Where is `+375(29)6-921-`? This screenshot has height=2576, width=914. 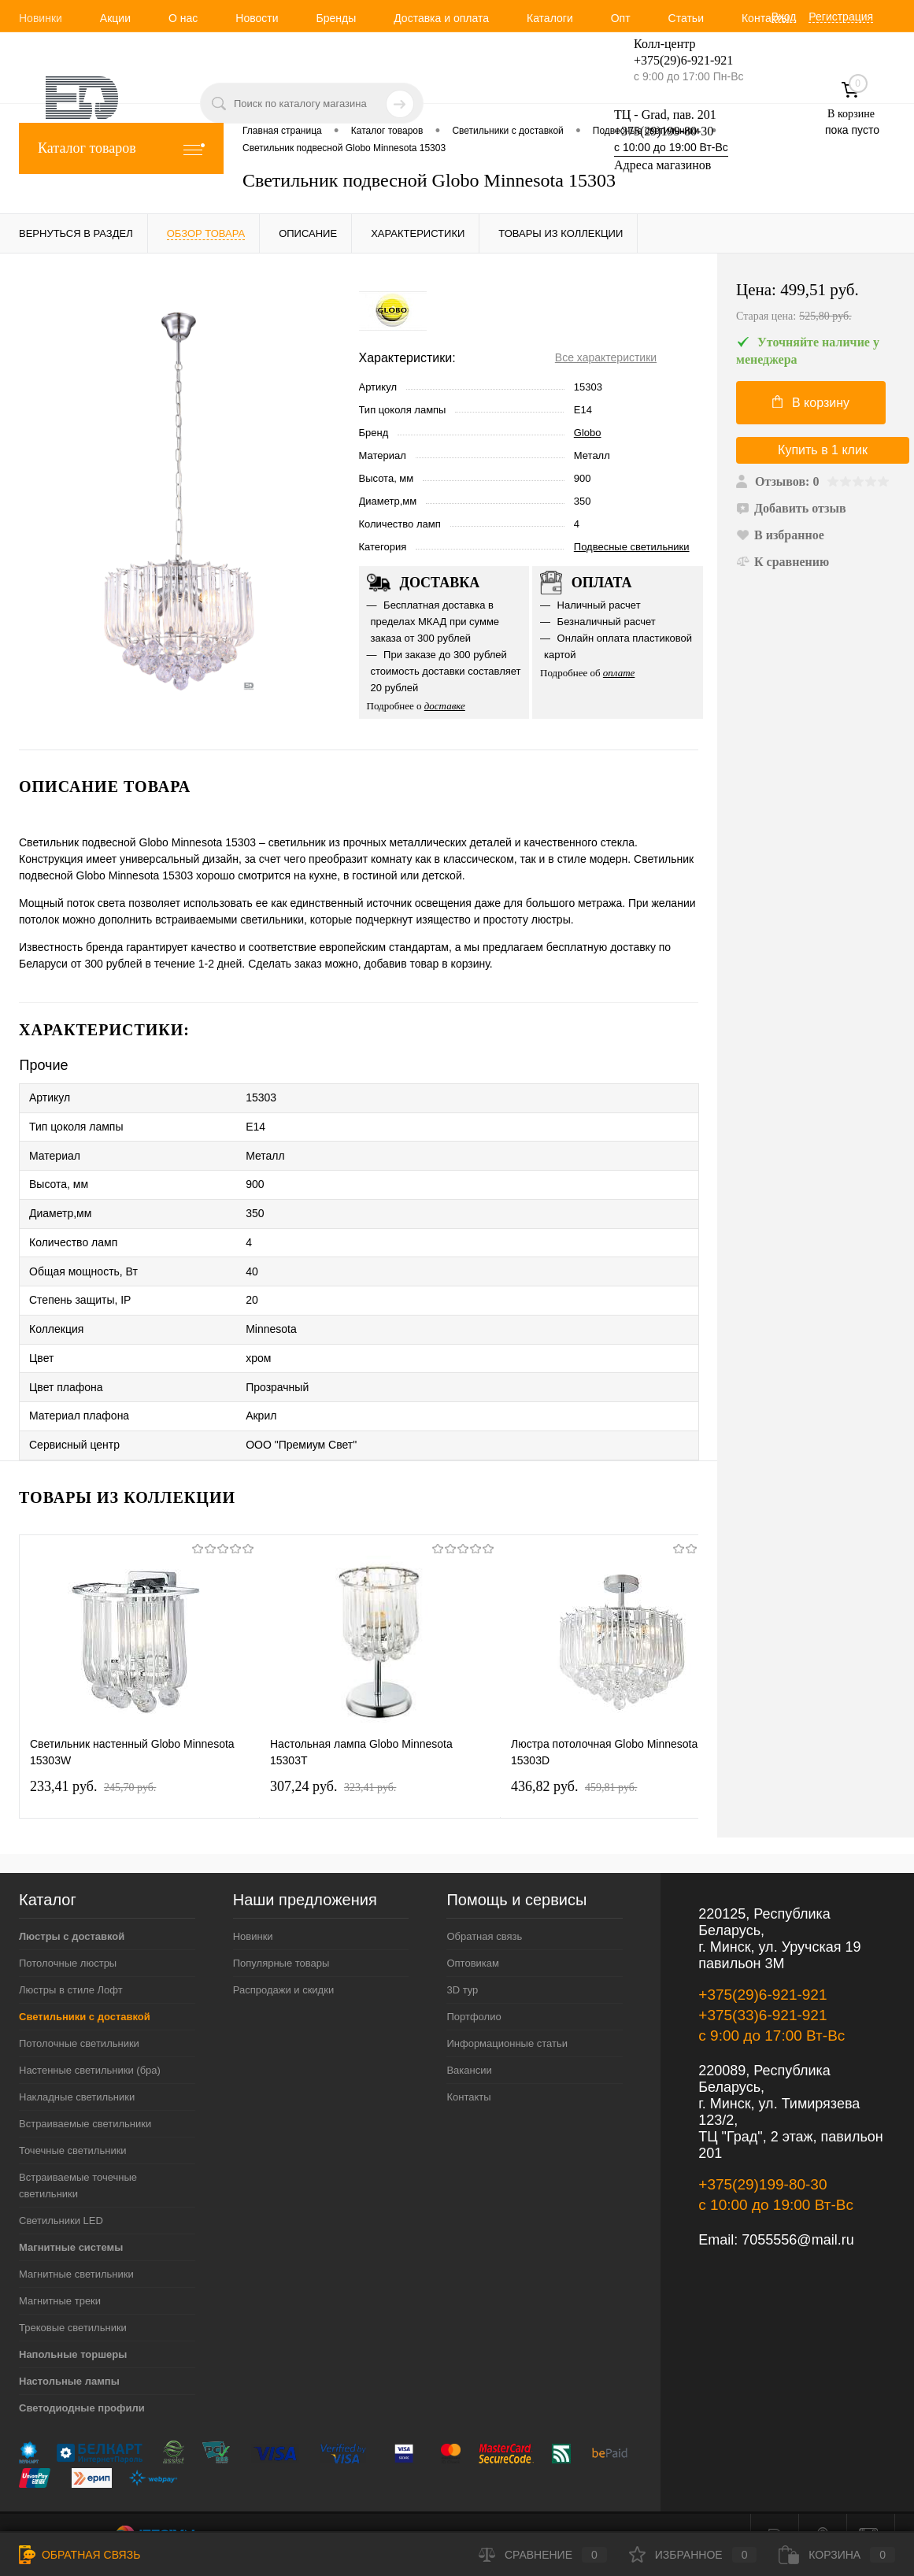 +375(29)6-921- is located at coordinates (674, 60).